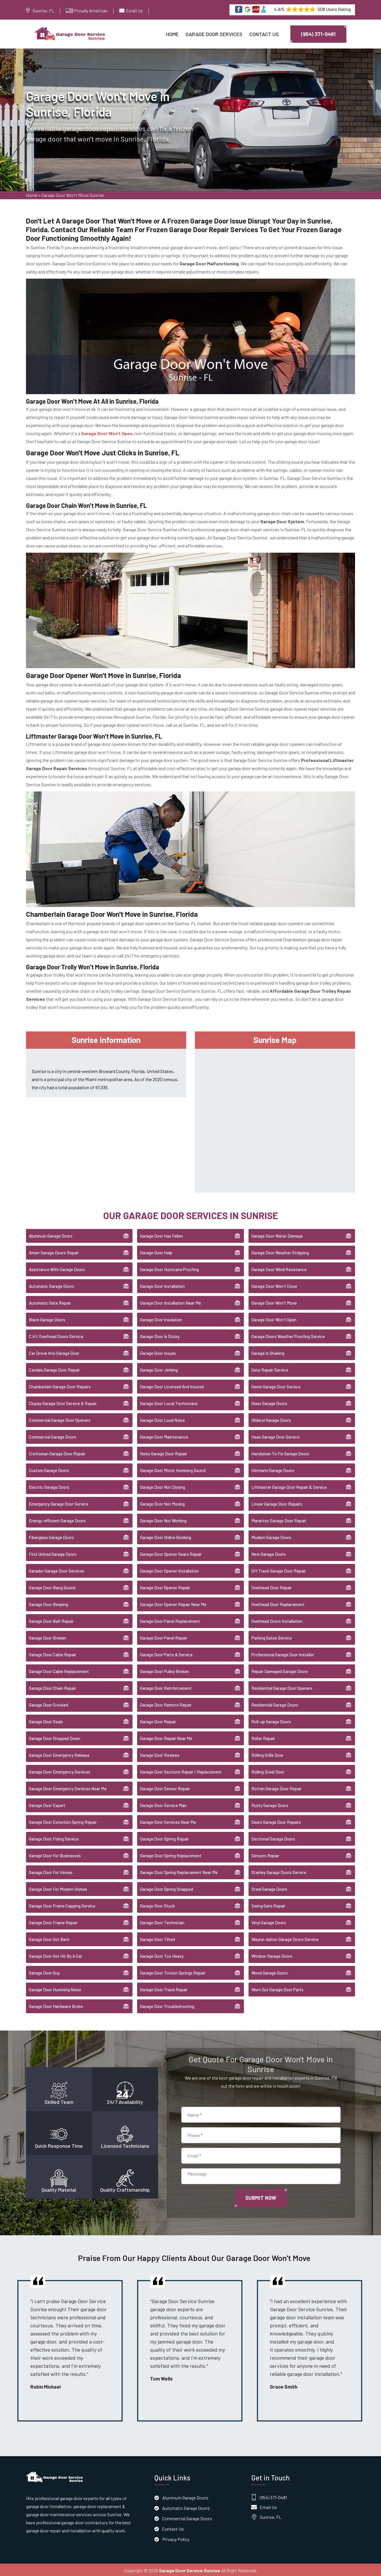 This screenshot has width=381, height=2576. I want to click on Garage Door Sensor Repair, so click(165, 1787).